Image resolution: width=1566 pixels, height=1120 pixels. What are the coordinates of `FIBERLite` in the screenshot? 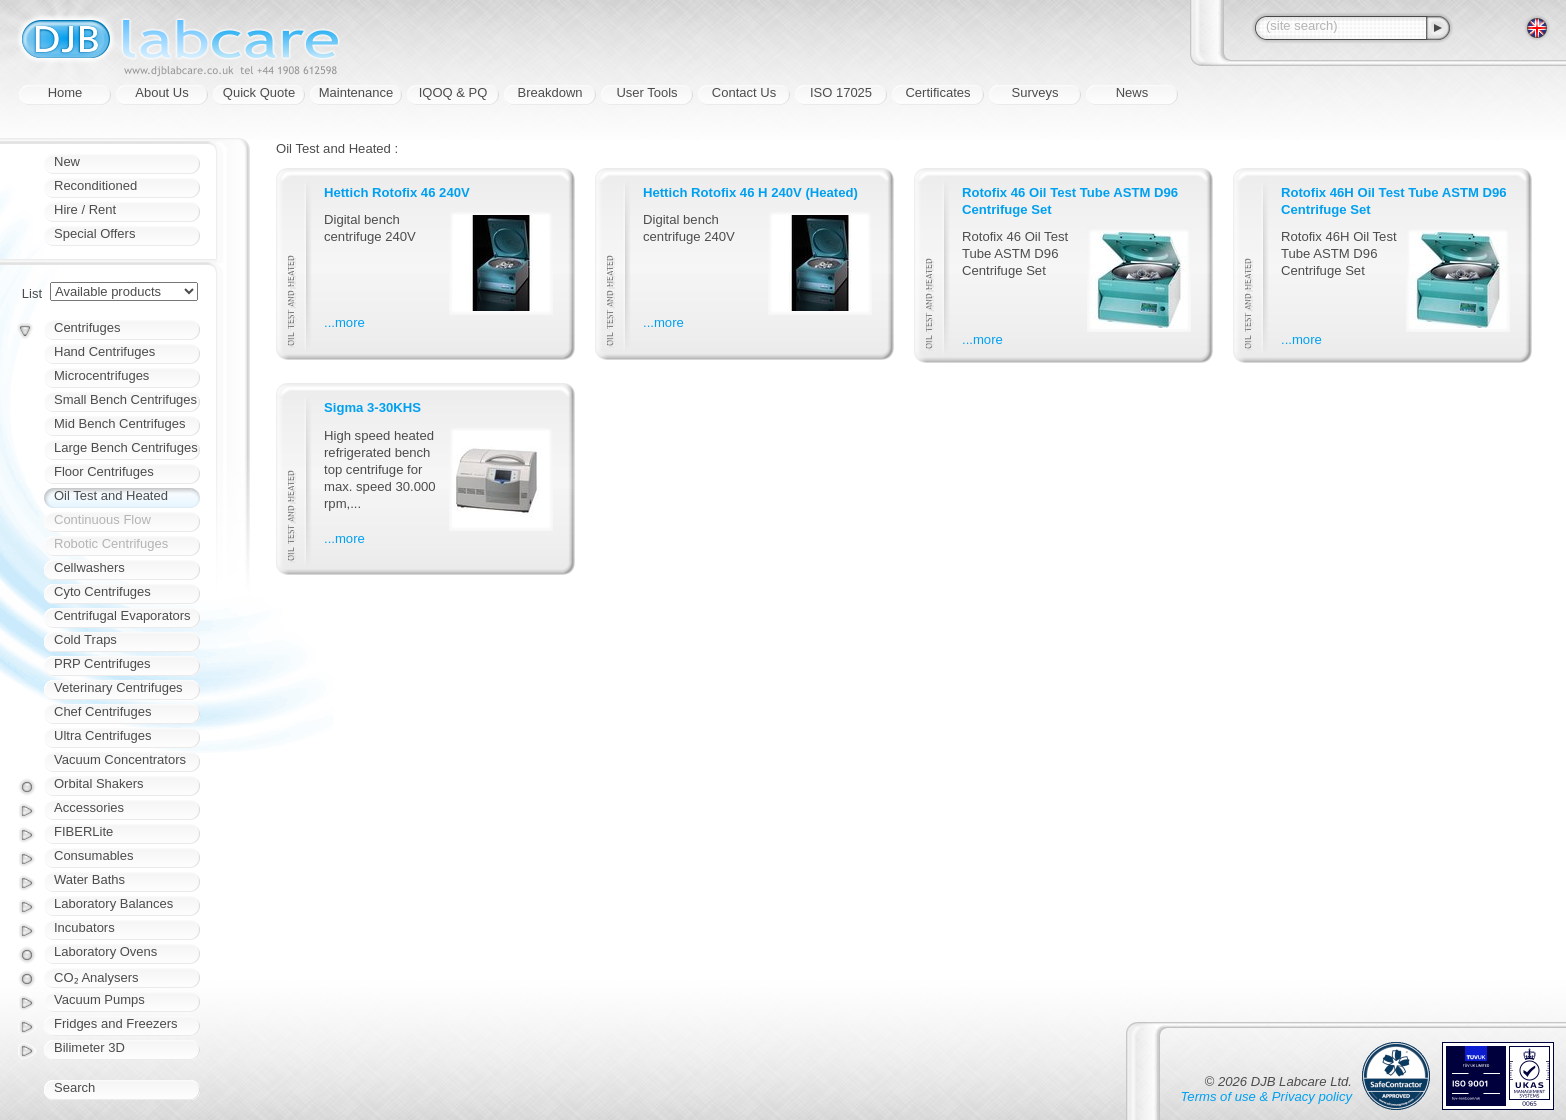 It's located at (83, 831).